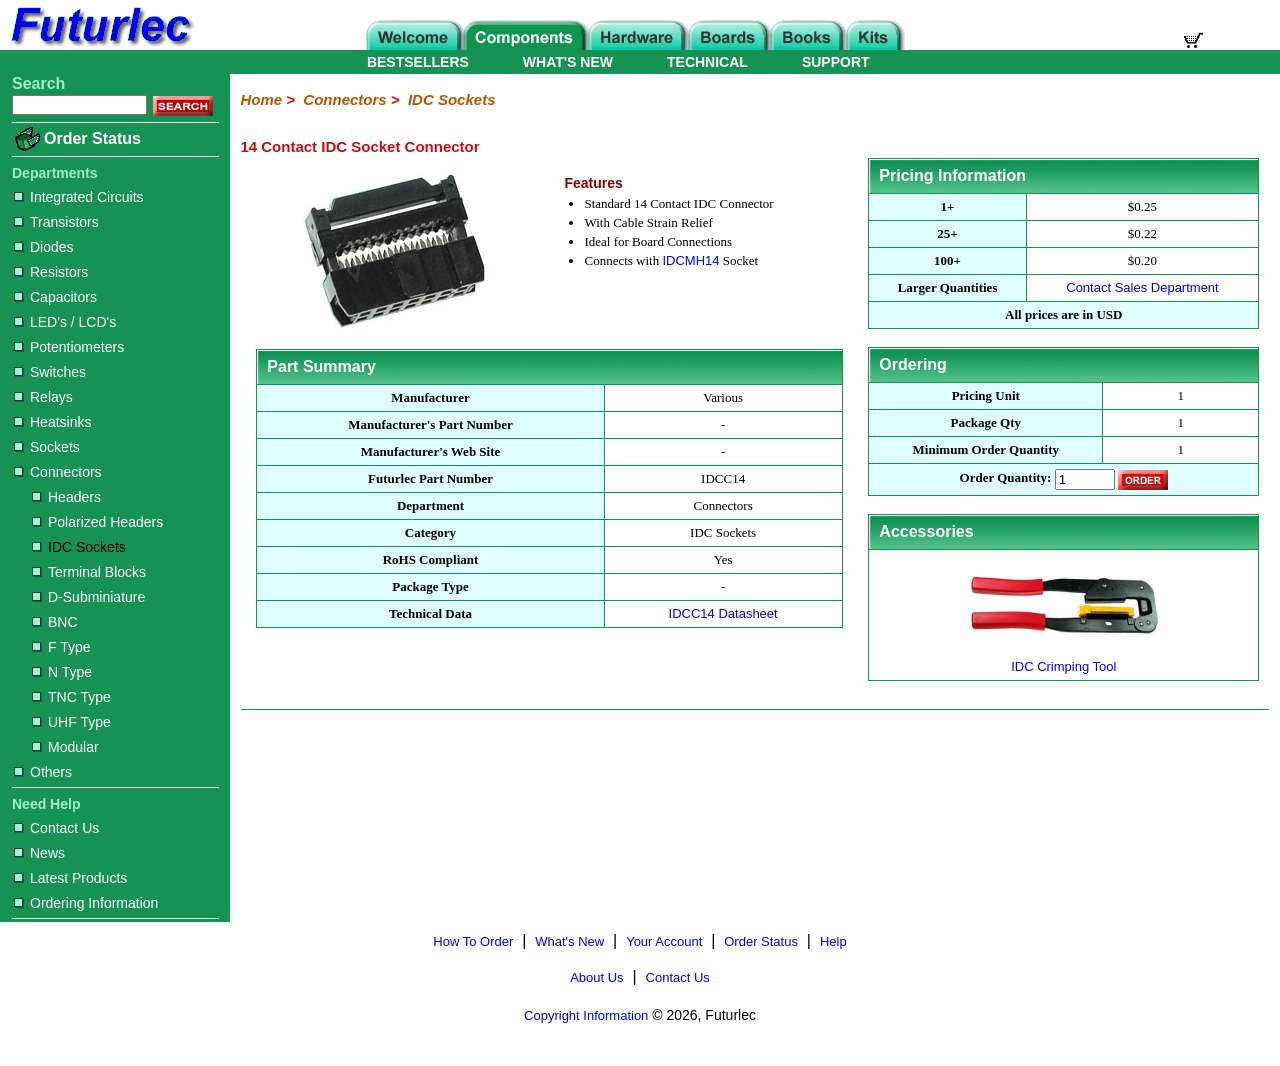 The height and width of the screenshot is (1066, 1280). I want to click on Home, so click(261, 99).